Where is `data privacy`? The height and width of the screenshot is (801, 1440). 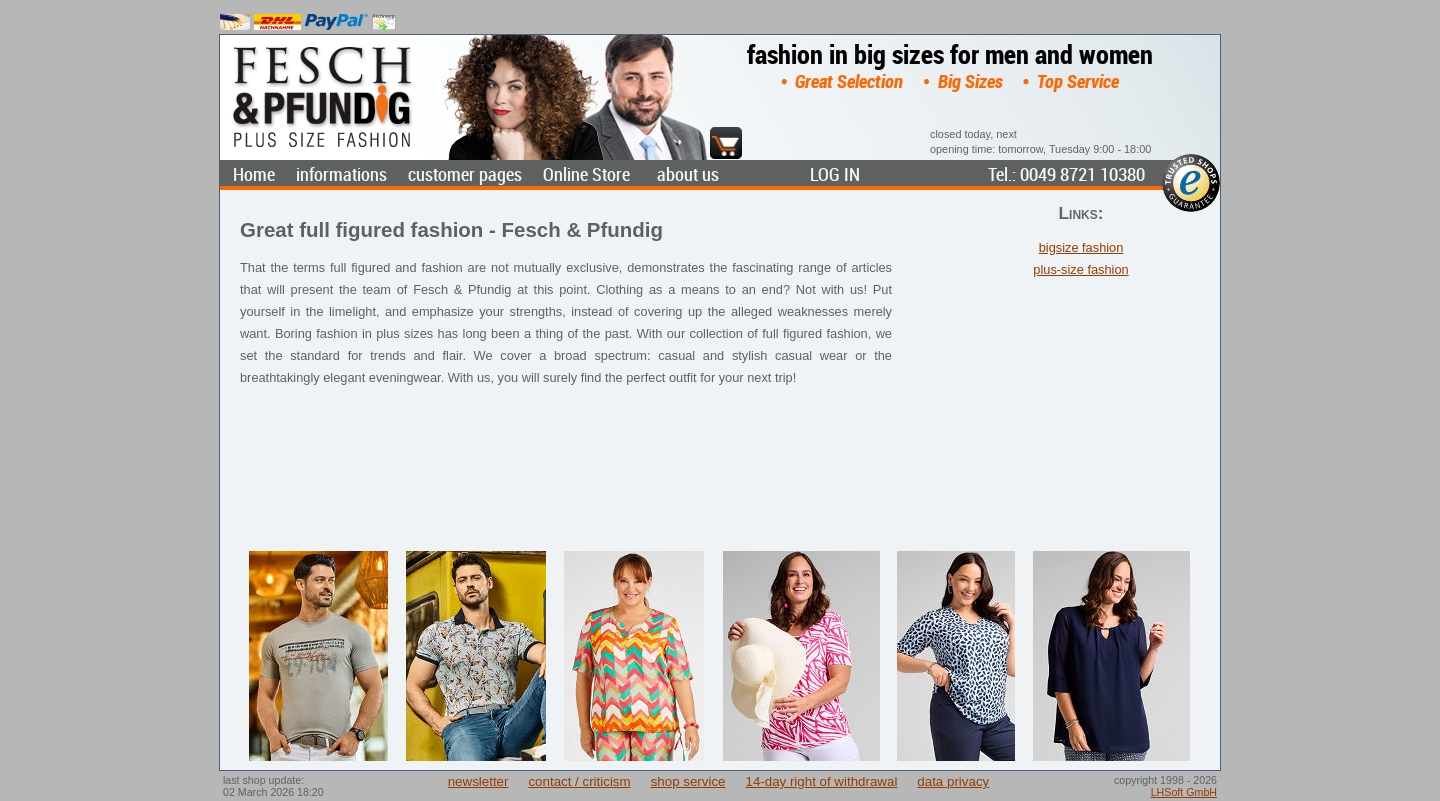 data privacy is located at coordinates (953, 781).